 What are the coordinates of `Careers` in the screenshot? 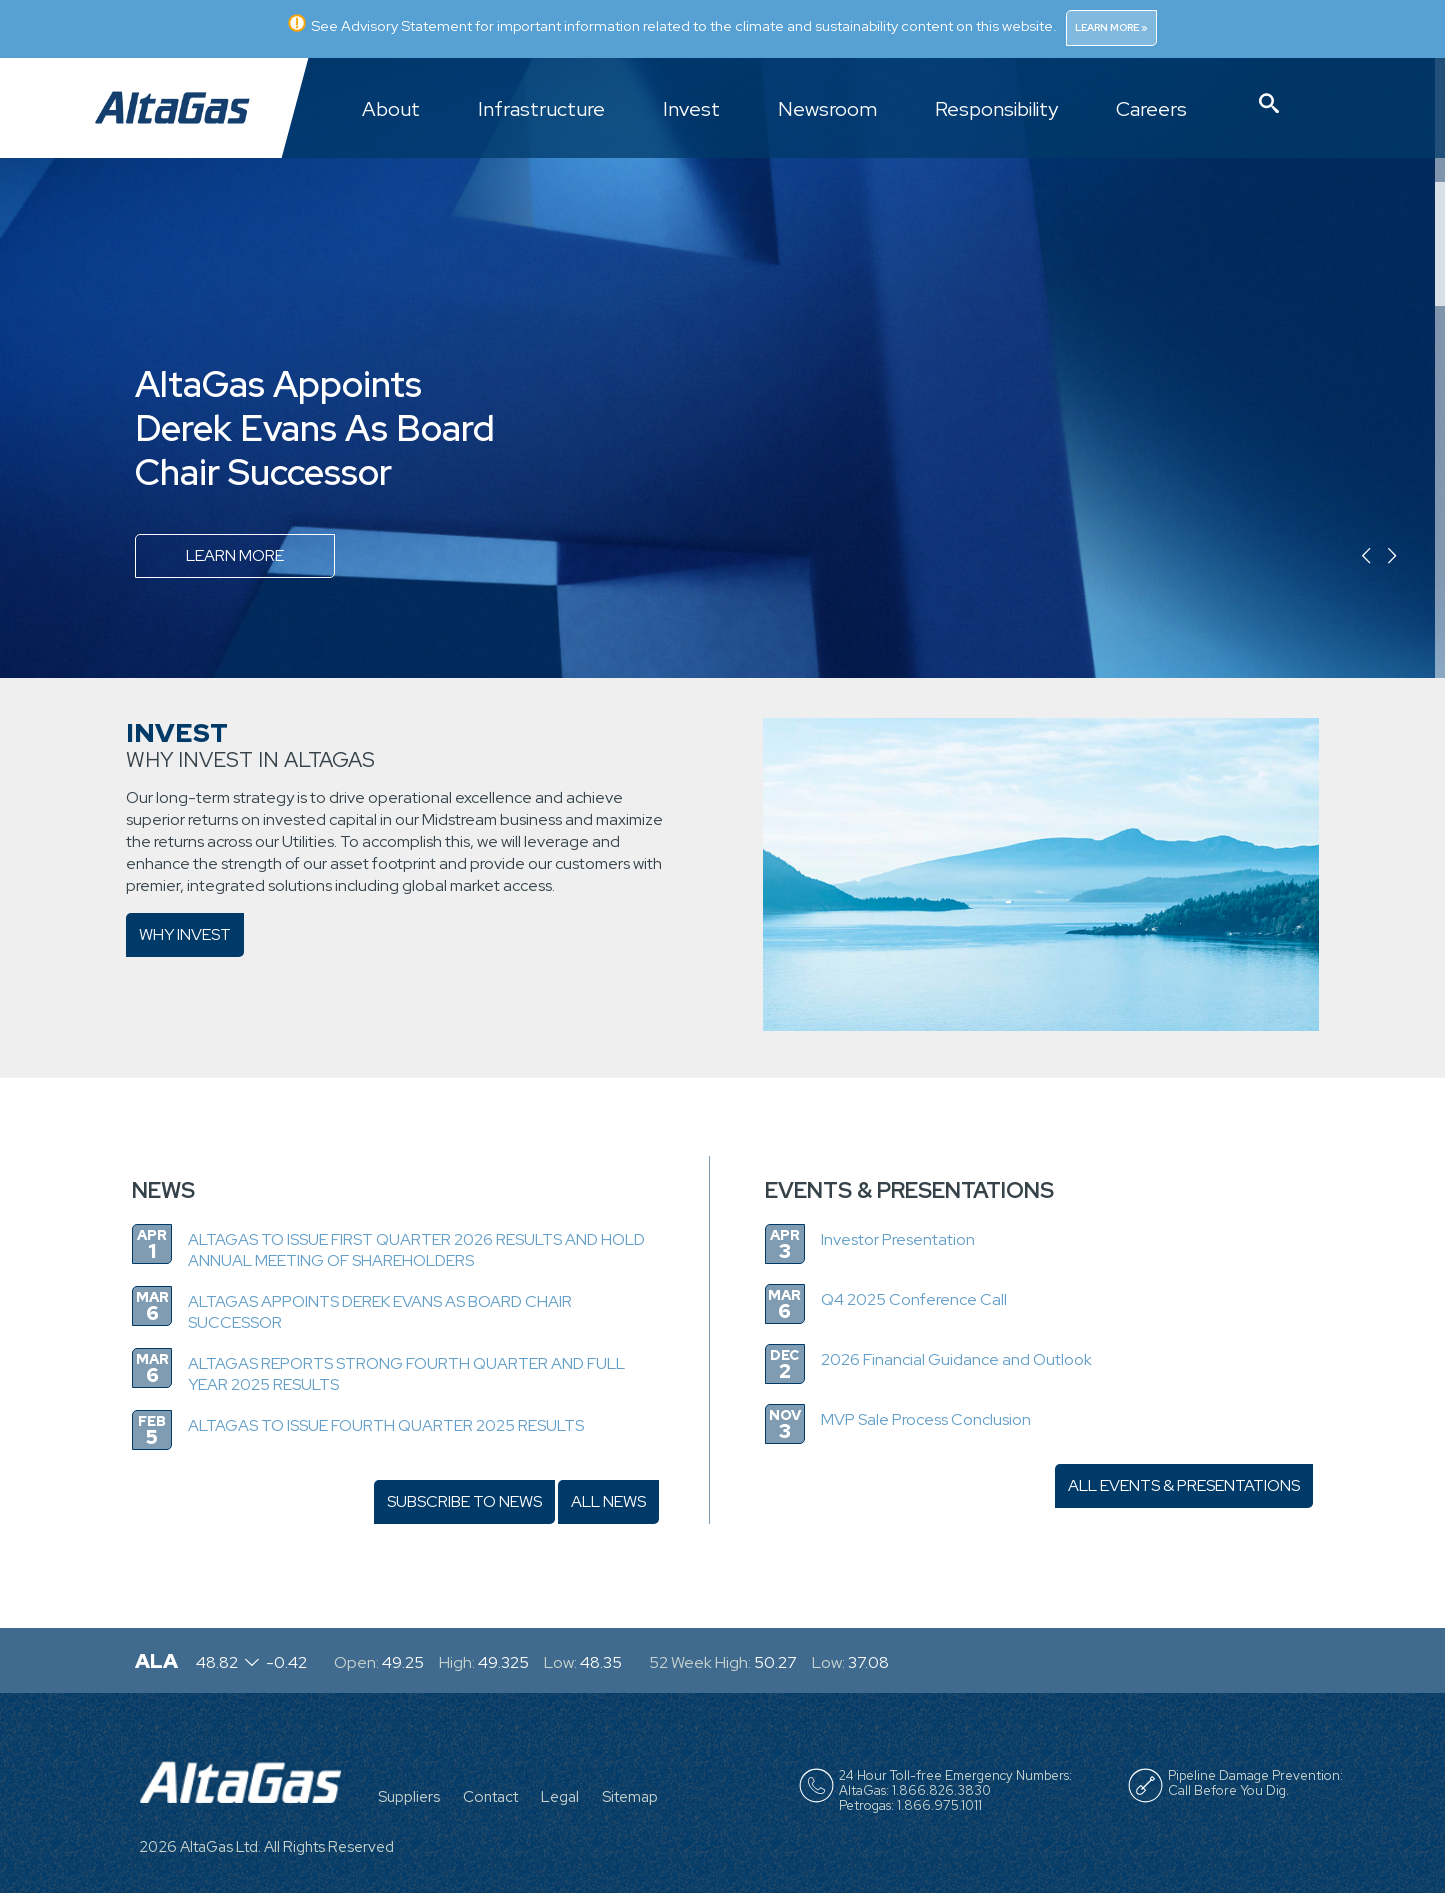 It's located at (1151, 110).